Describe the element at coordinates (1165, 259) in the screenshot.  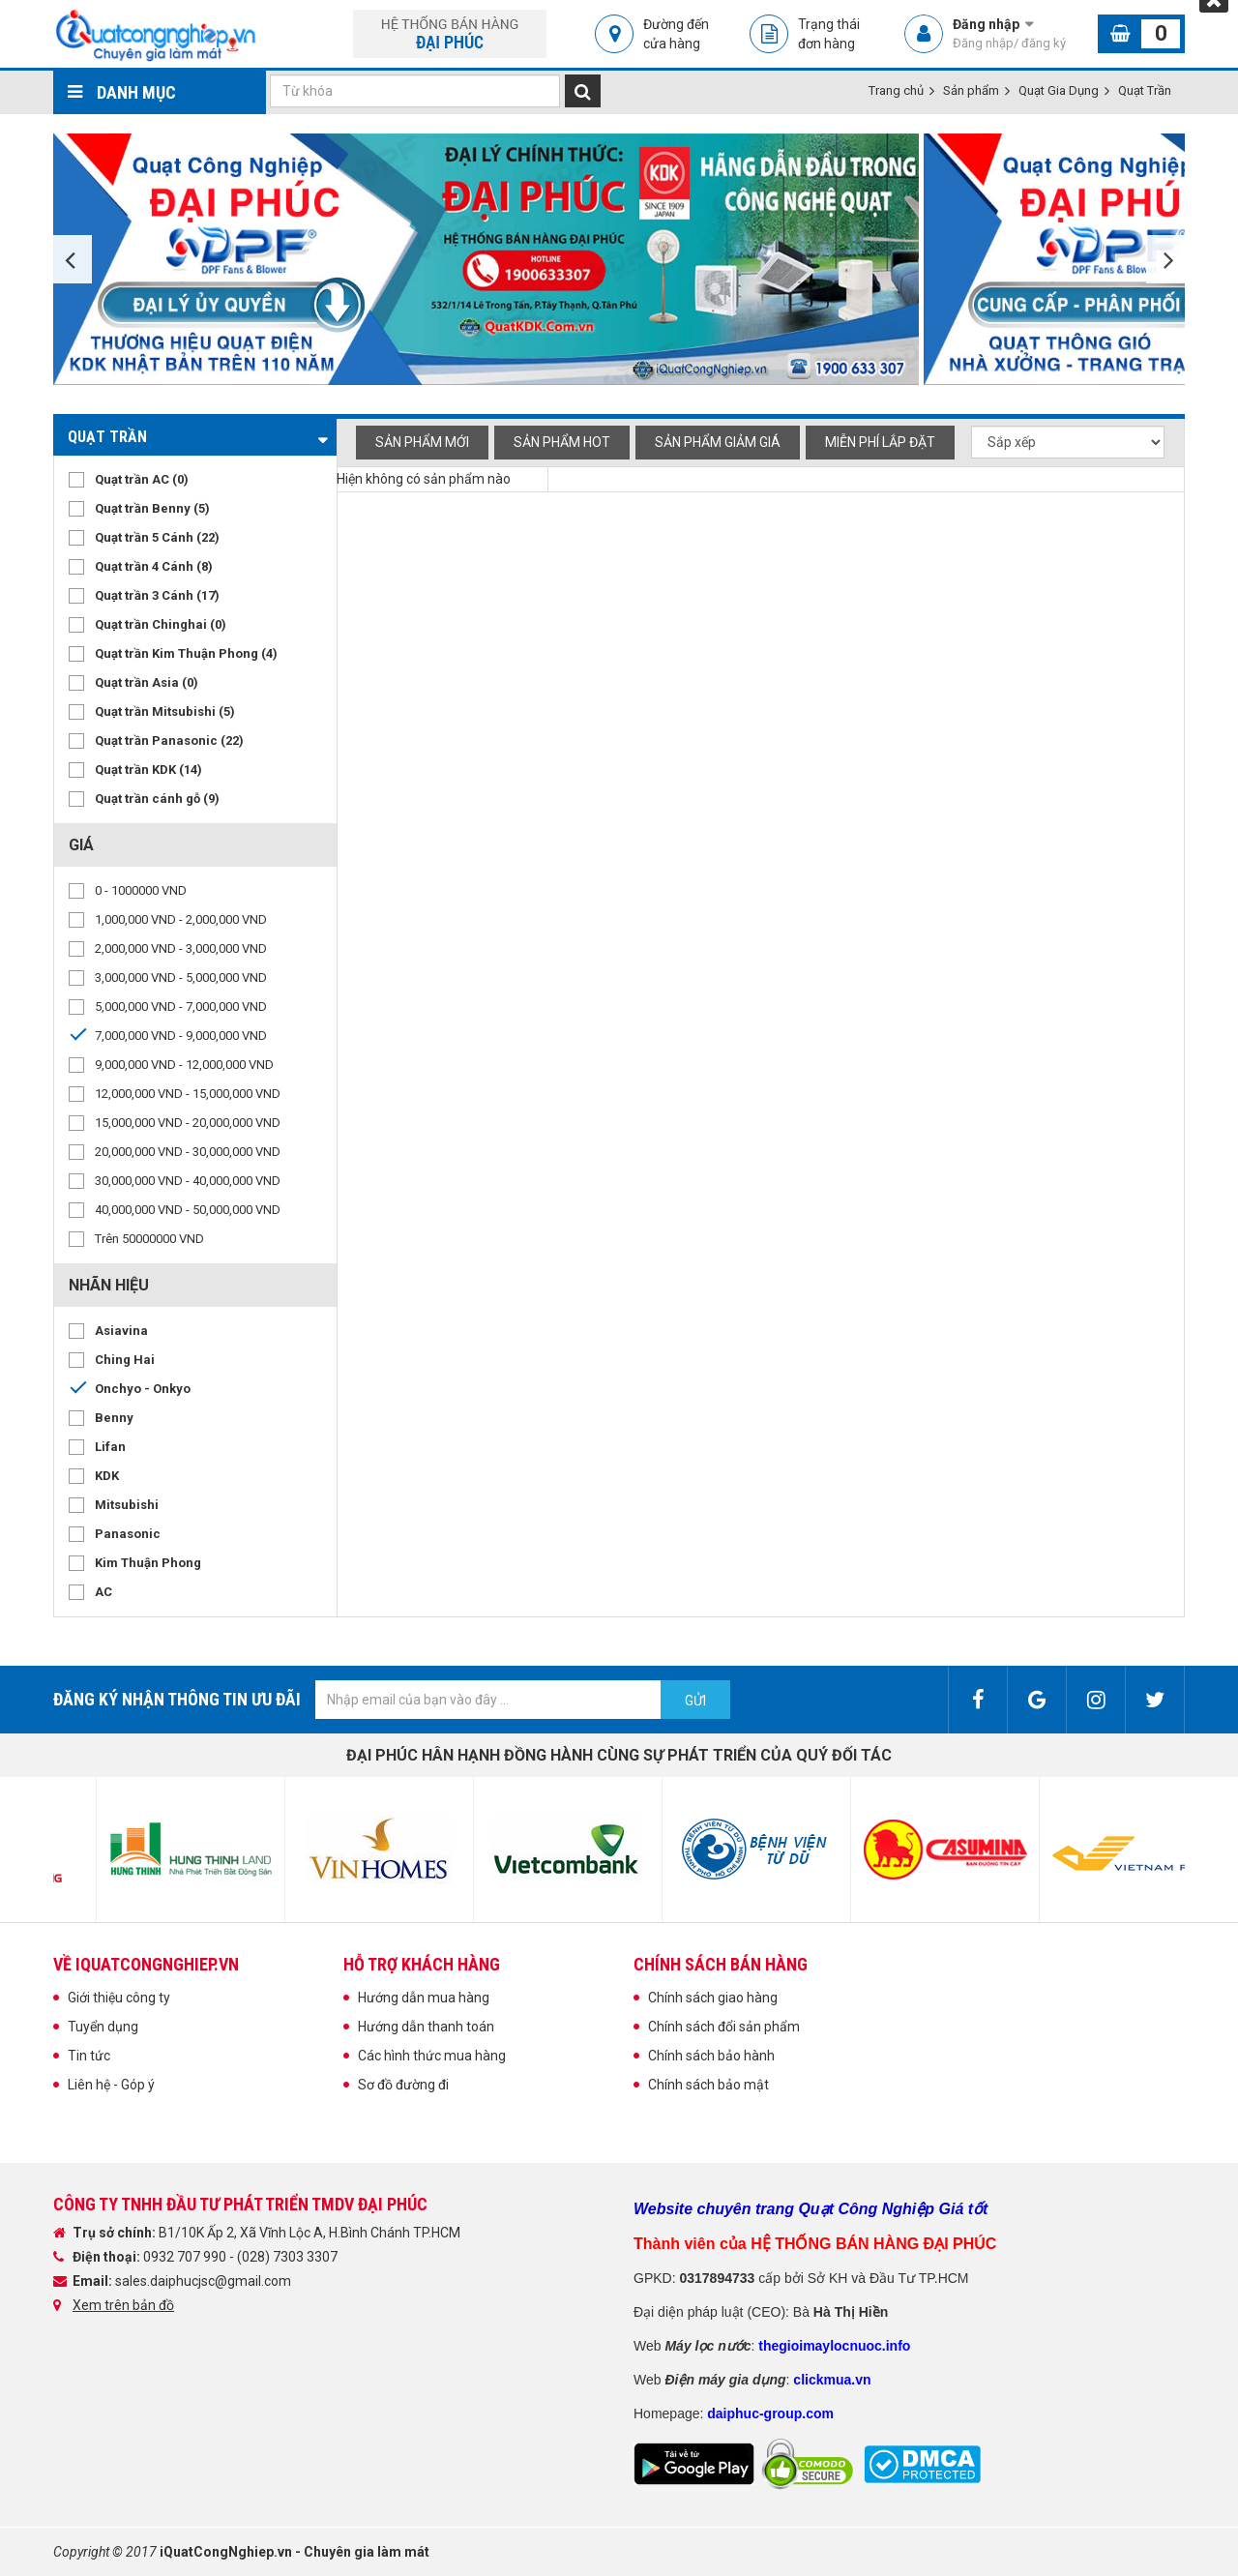
I see `Next [button]` at that location.